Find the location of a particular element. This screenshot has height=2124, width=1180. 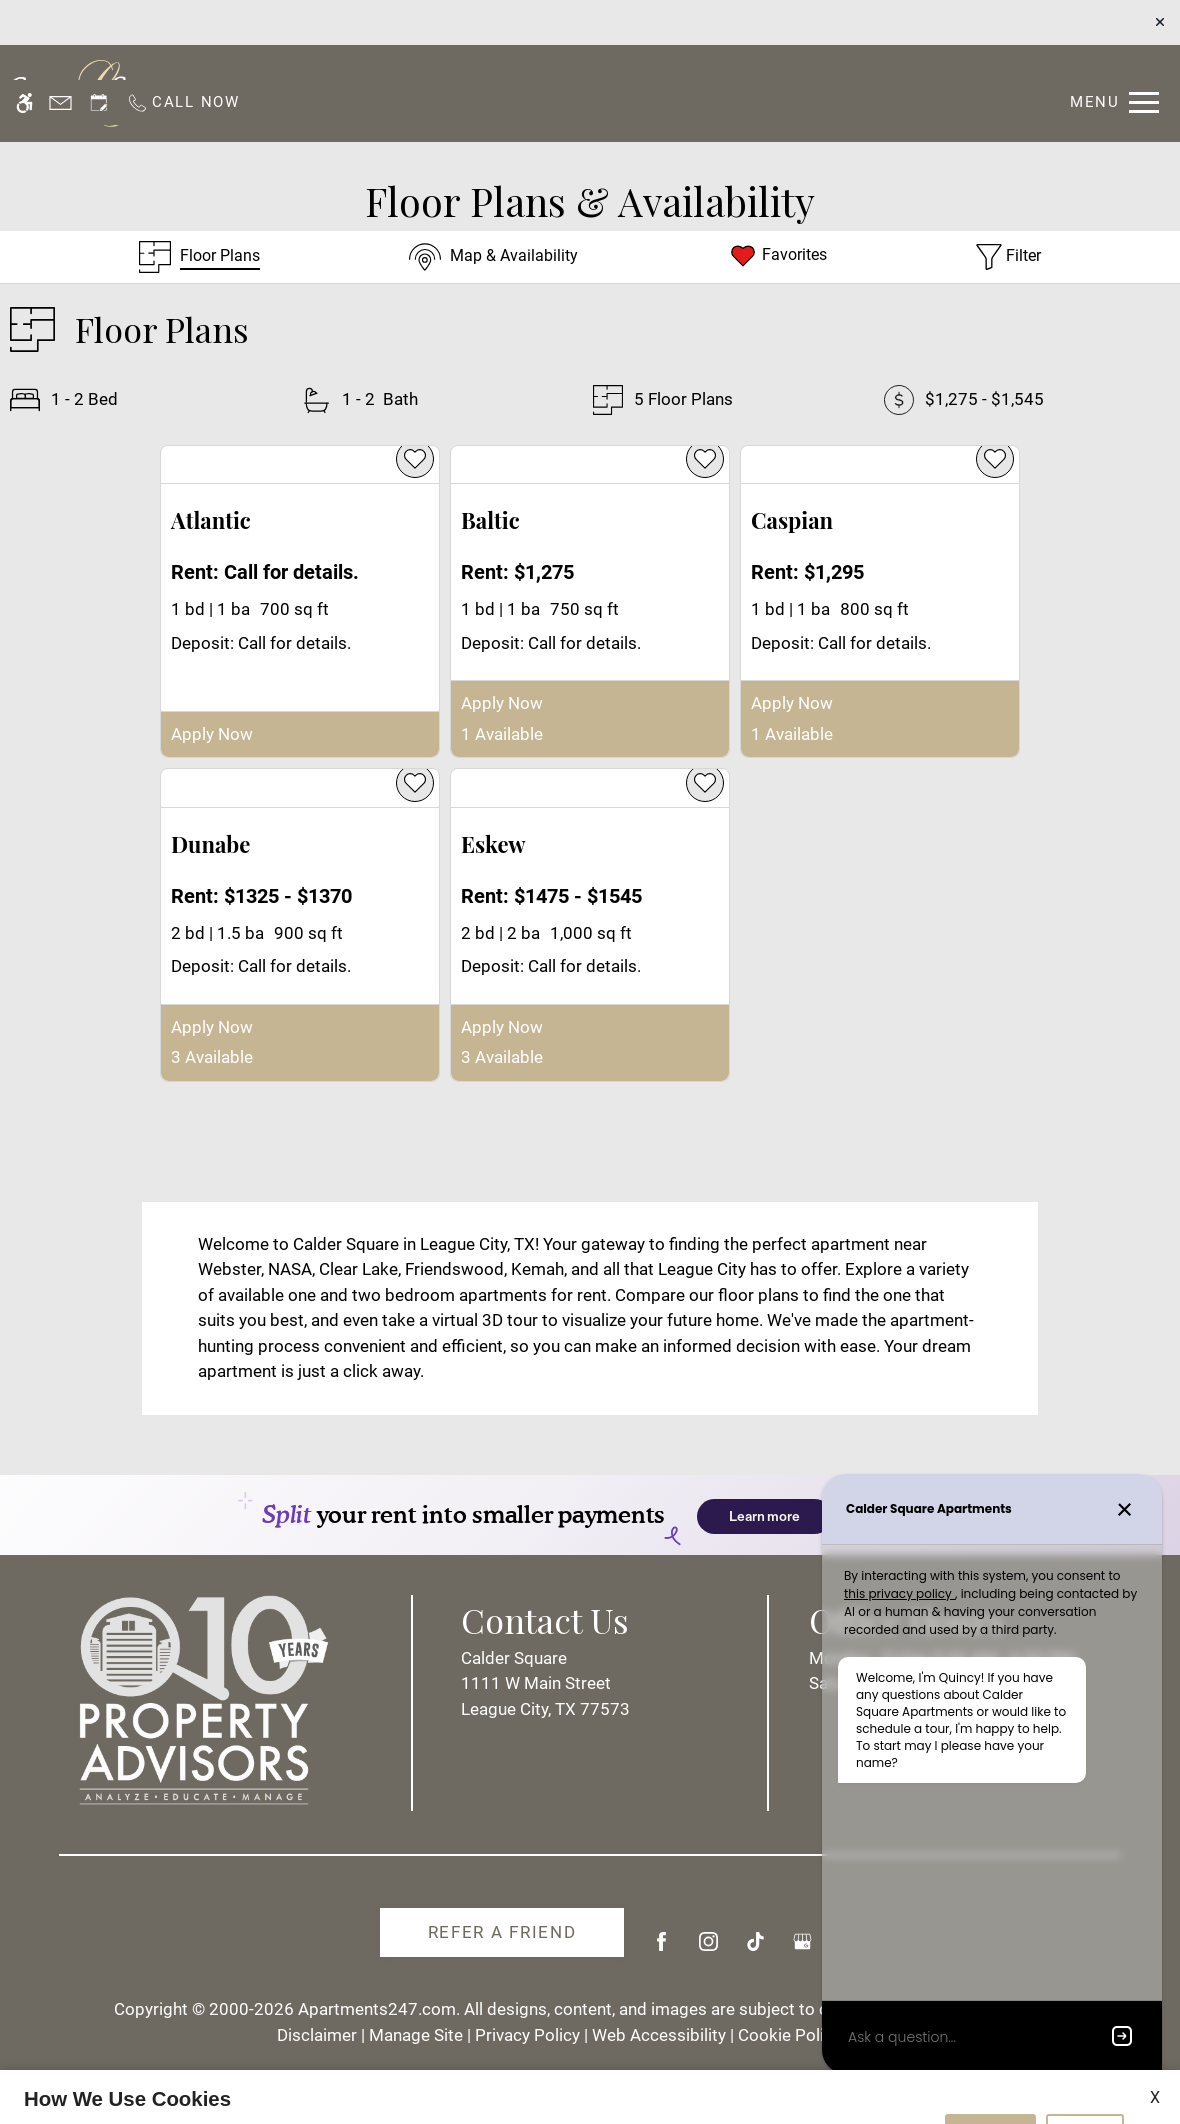

[Favorites] is located at coordinates (777, 257).